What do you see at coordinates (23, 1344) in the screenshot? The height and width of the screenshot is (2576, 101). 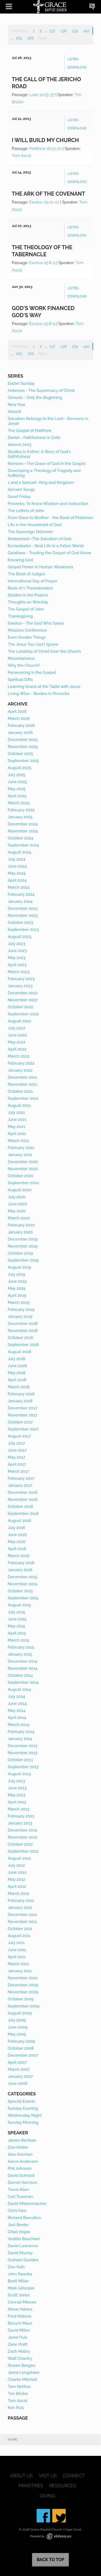 I see `September 2018` at bounding box center [23, 1344].